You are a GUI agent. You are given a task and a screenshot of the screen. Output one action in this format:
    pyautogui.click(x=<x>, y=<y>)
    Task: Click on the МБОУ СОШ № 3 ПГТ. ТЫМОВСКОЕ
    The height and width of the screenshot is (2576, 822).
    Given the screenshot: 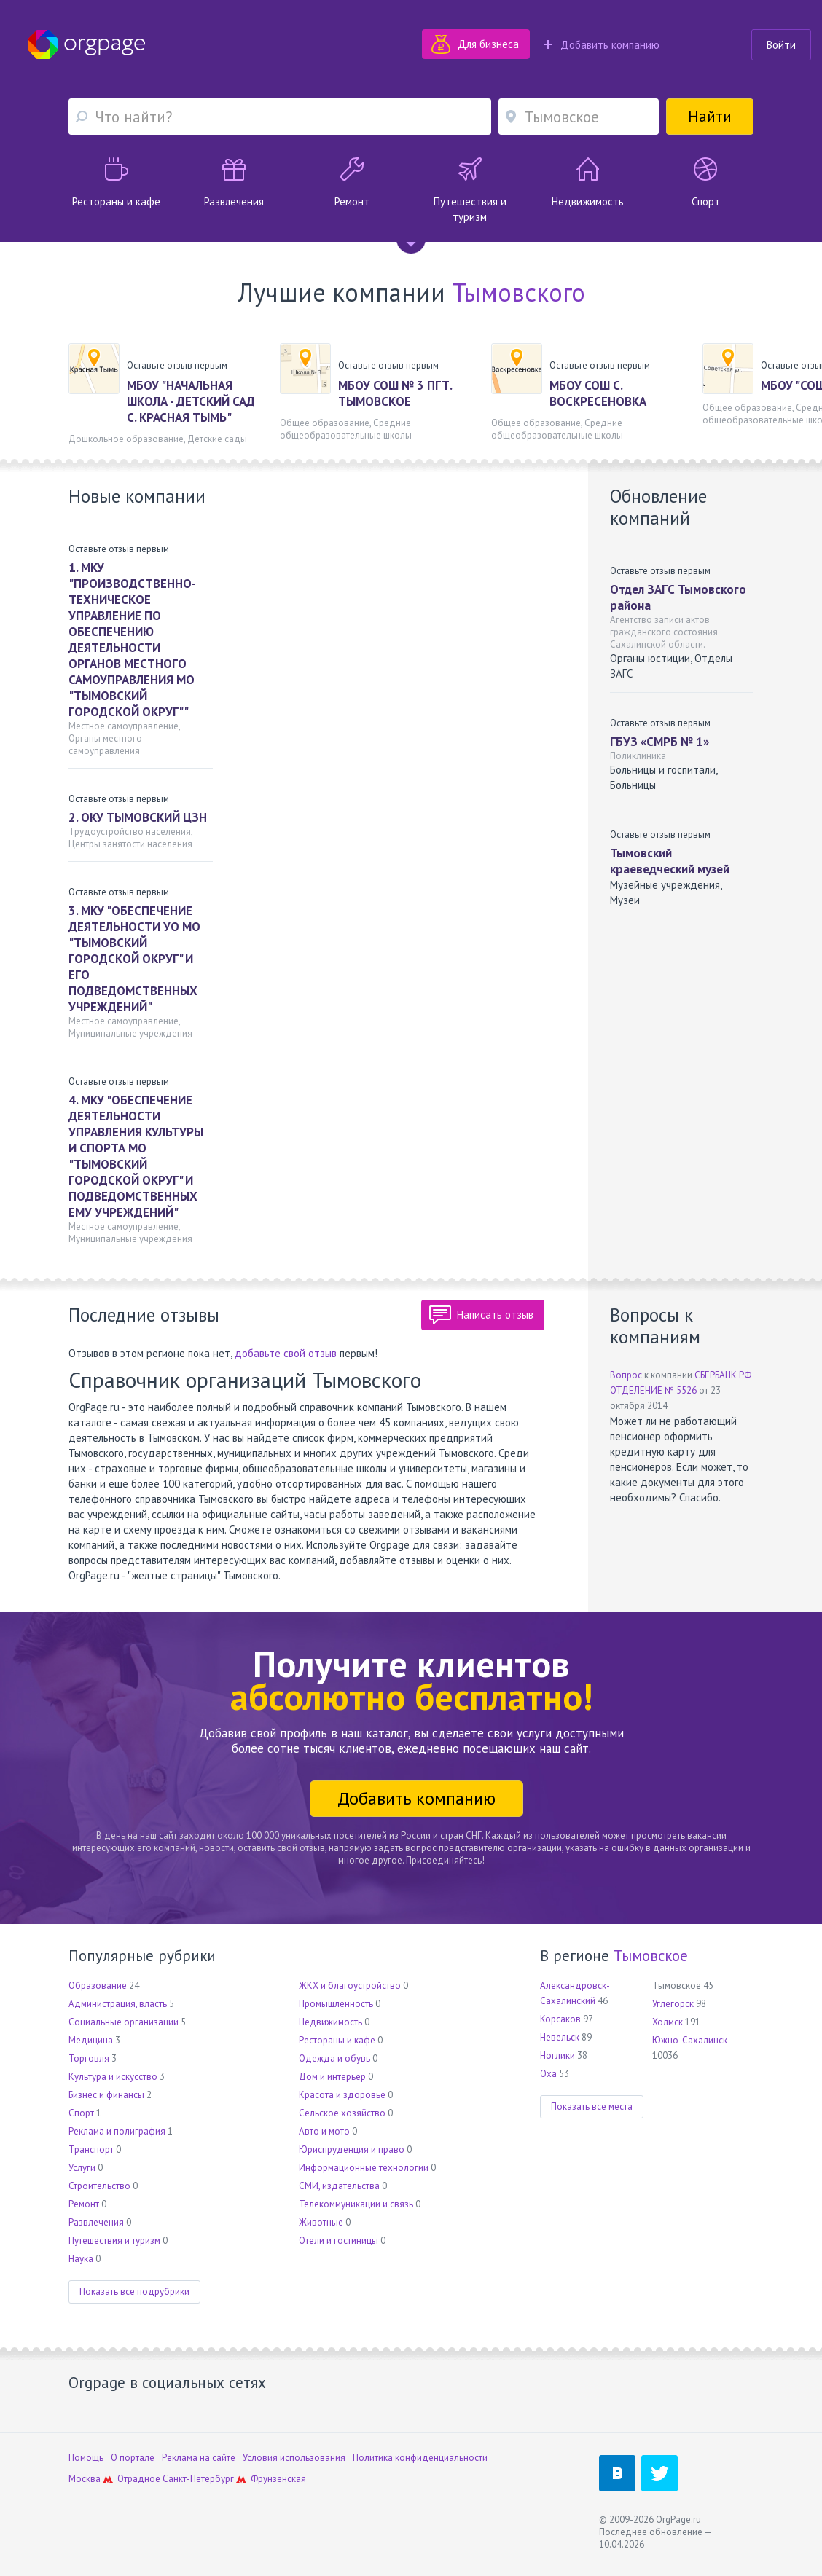 What is the action you would take?
    pyautogui.click(x=395, y=393)
    